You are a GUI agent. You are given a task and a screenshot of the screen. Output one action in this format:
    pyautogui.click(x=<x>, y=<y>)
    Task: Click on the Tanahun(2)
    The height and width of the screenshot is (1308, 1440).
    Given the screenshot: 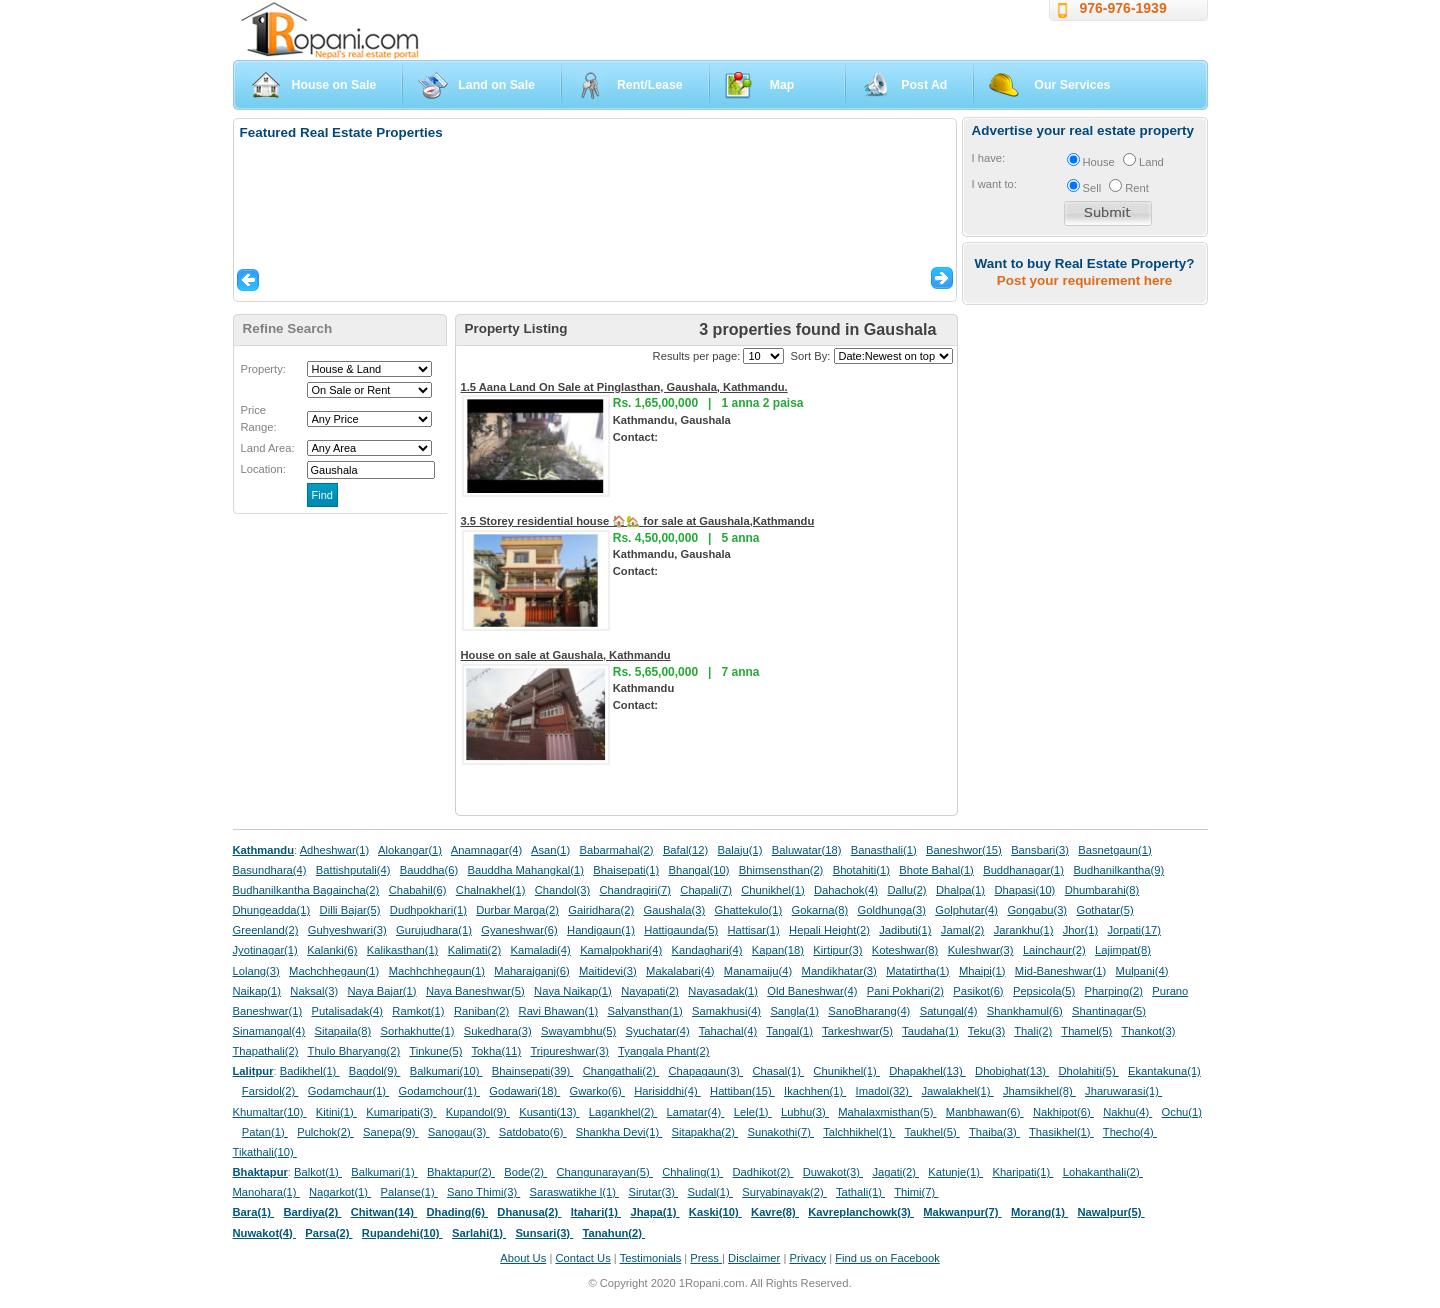 What is the action you would take?
    pyautogui.click(x=614, y=1233)
    